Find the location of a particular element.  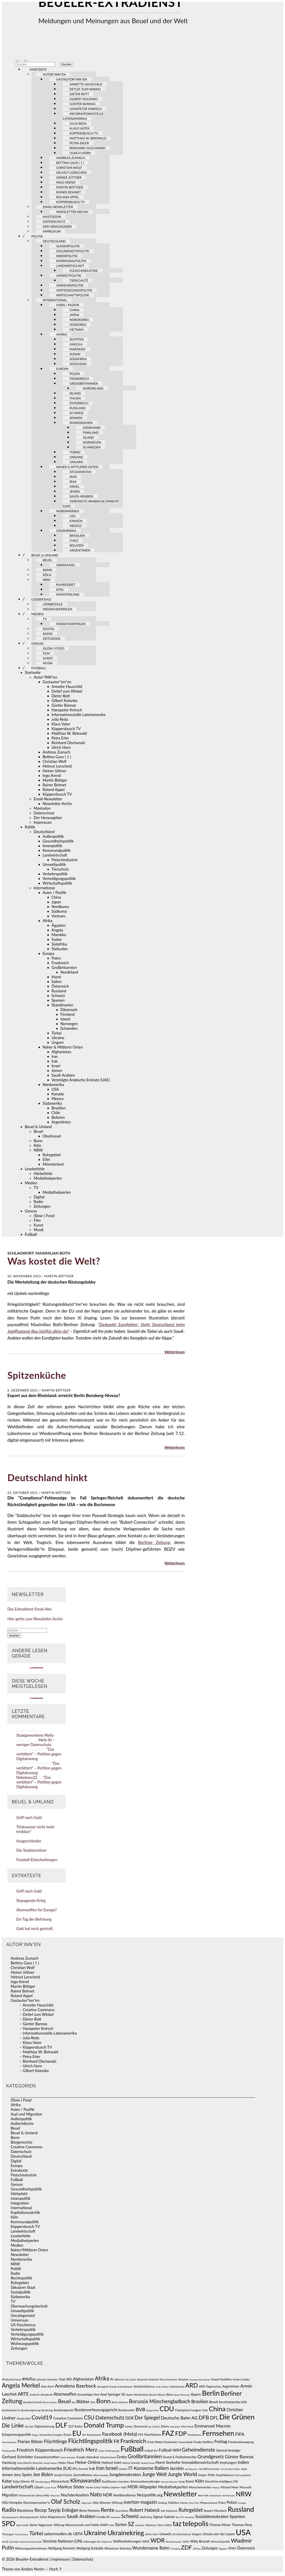

Bolivien is located at coordinates (76, 545).